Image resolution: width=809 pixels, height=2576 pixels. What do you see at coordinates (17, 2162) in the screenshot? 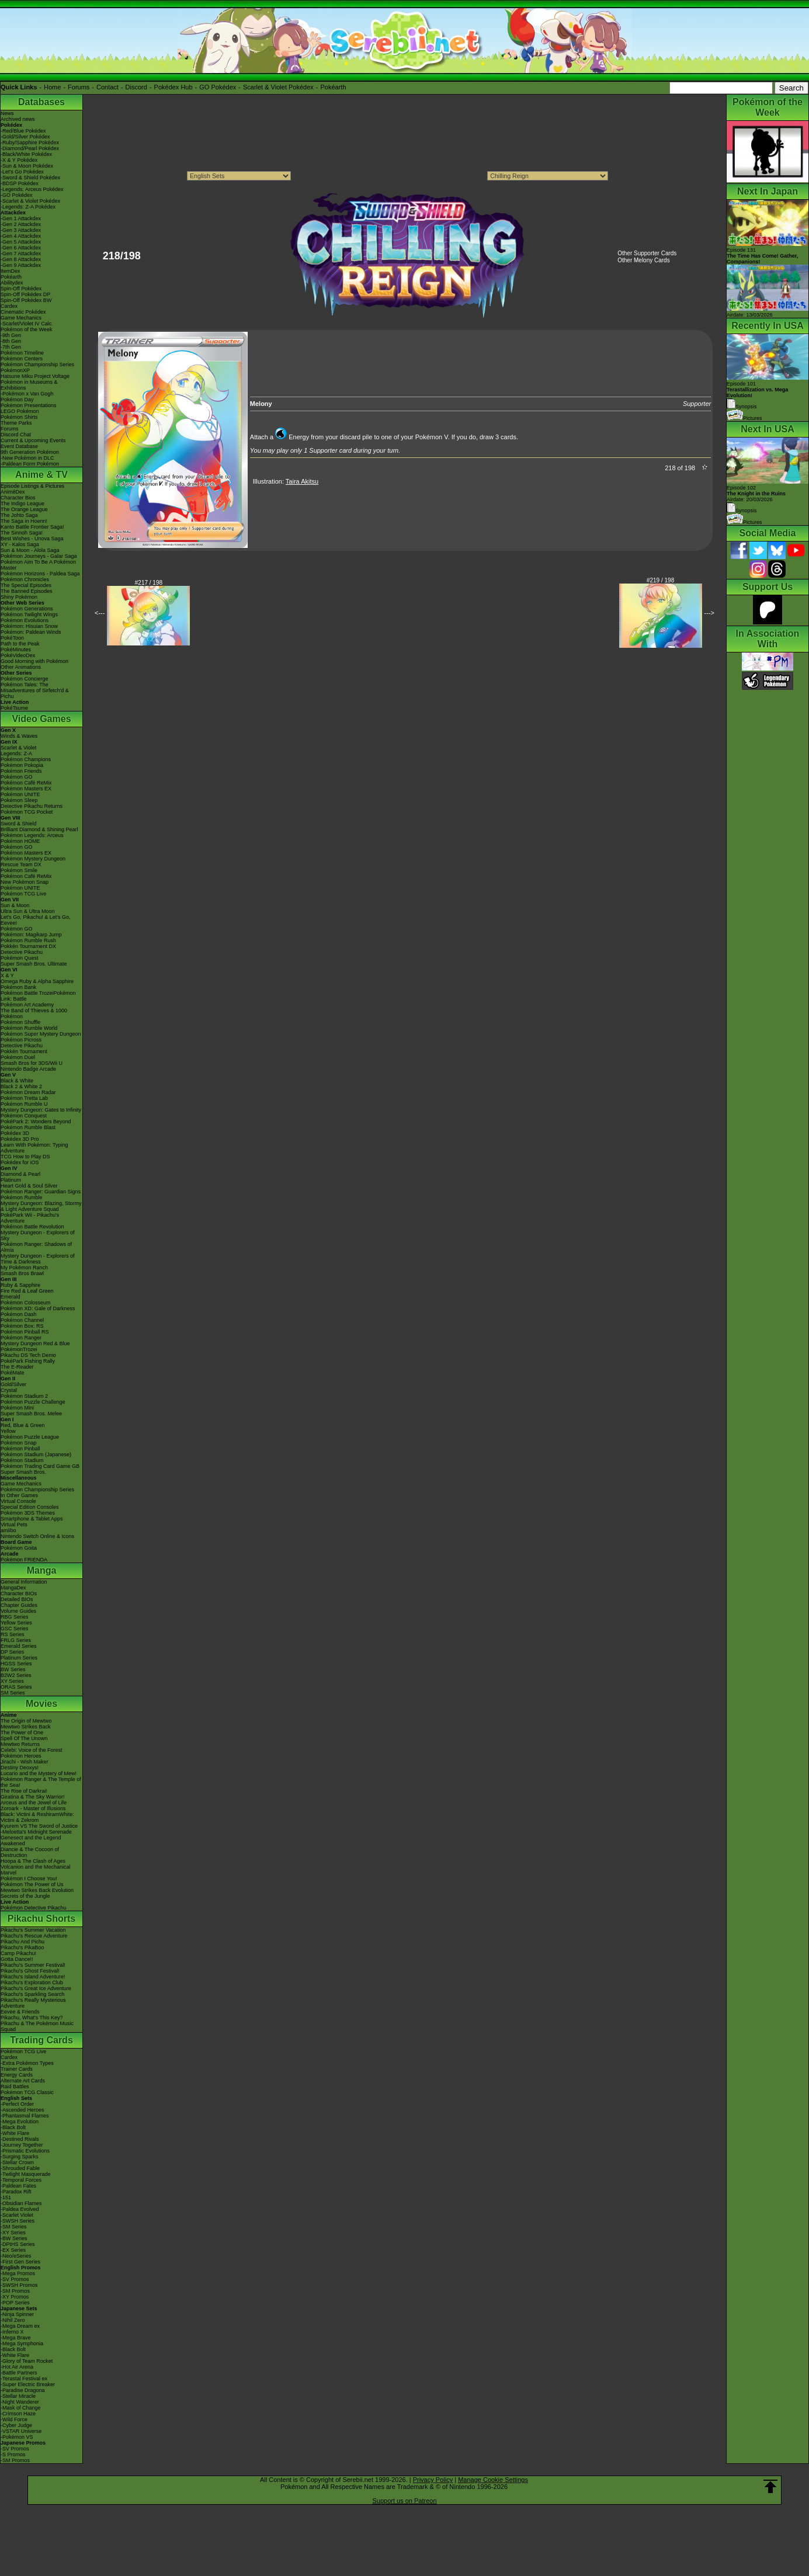
I see `-Stellar Crown` at bounding box center [17, 2162].